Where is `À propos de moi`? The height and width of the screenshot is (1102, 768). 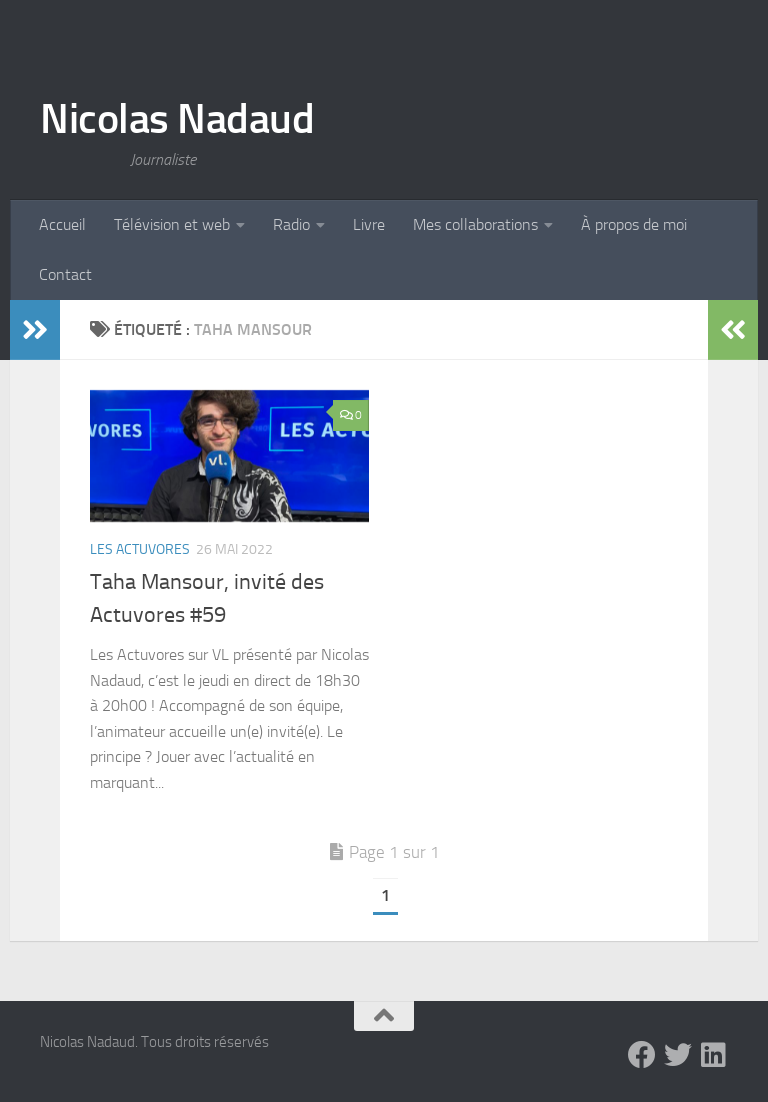
À propos de moi is located at coordinates (634, 224).